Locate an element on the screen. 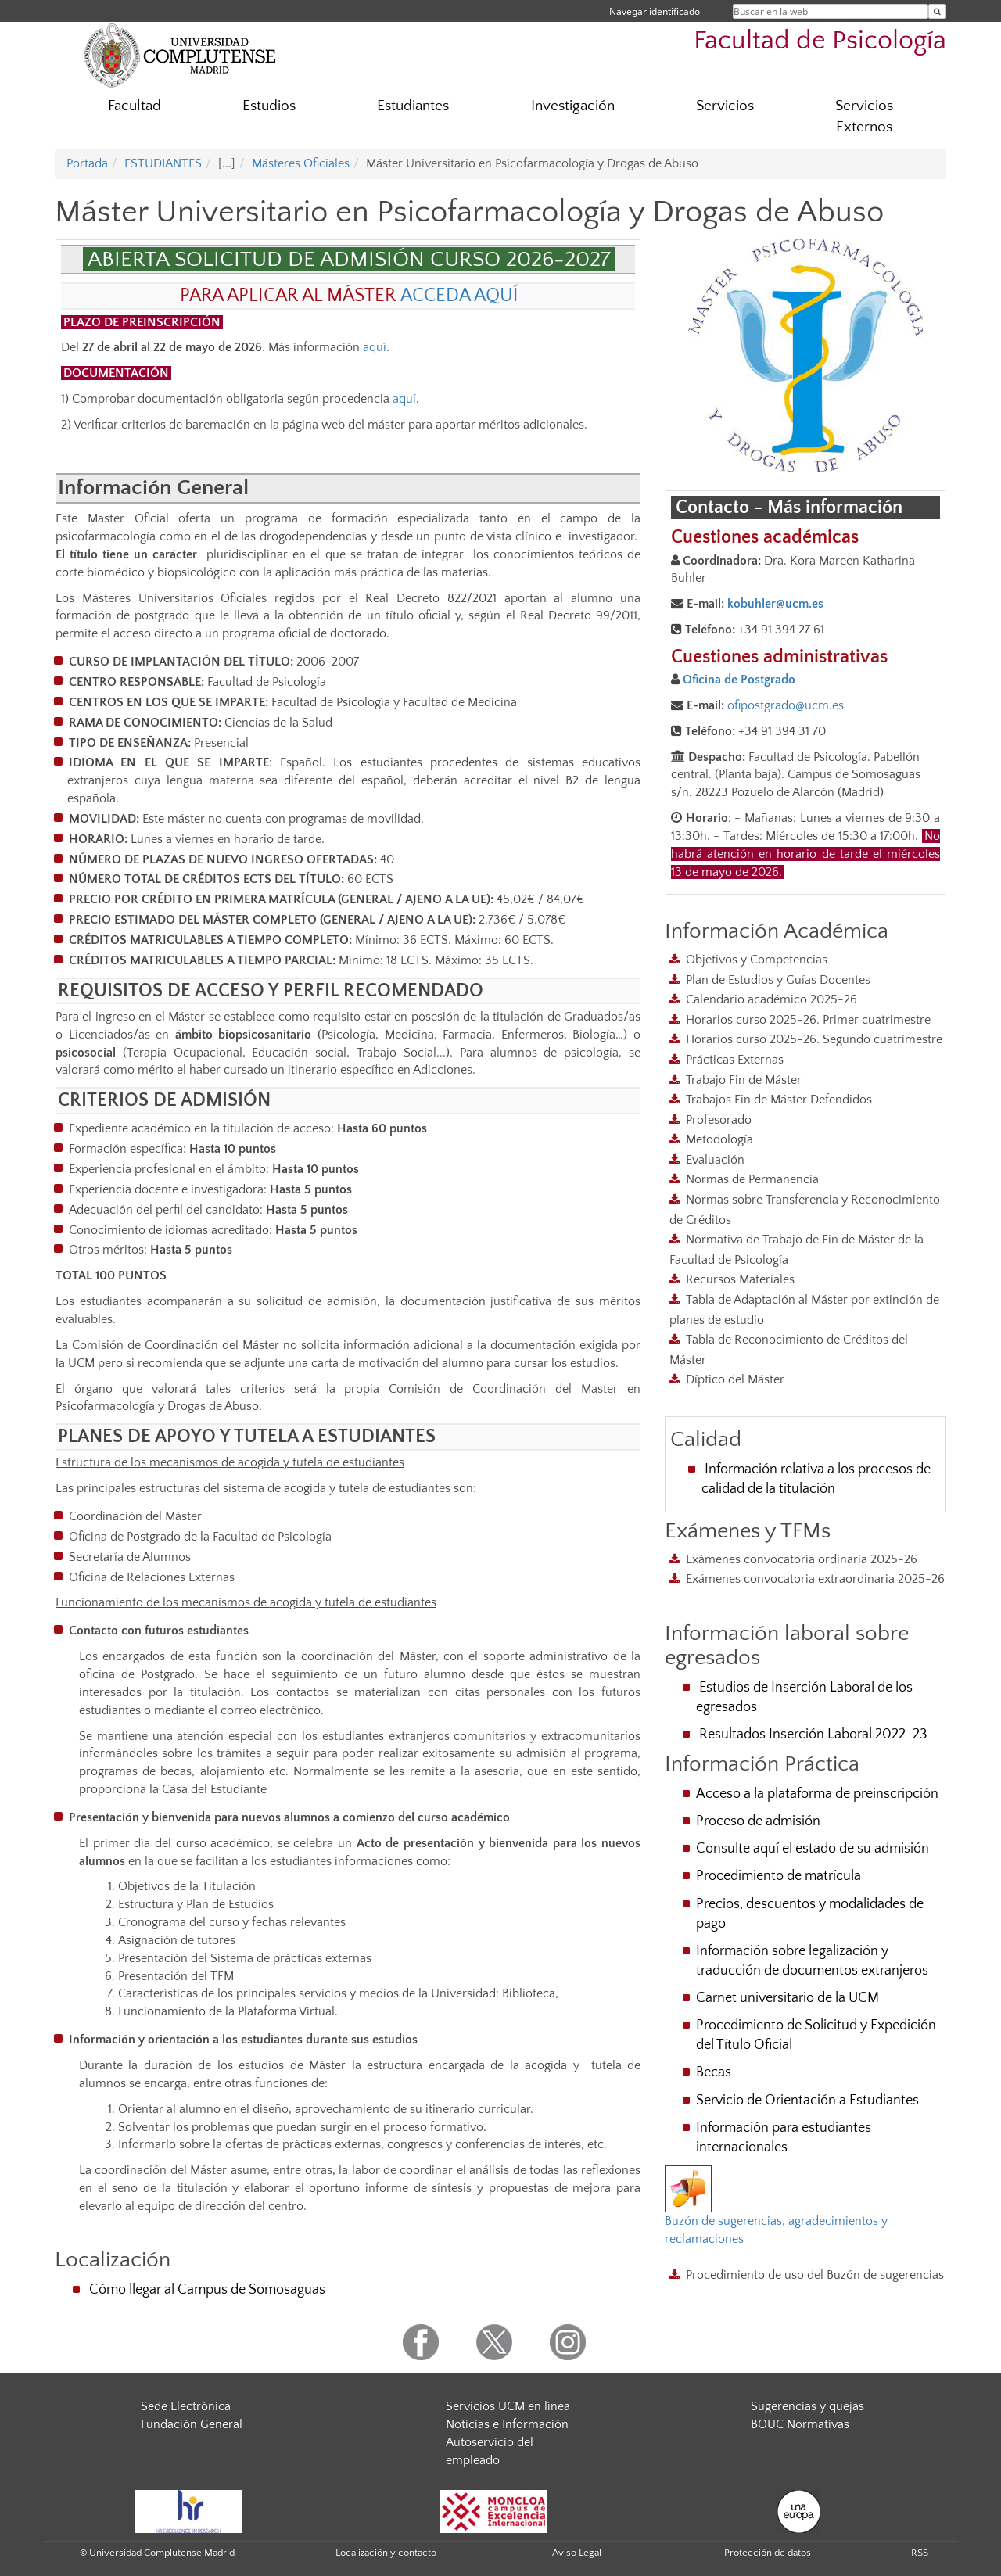 This screenshot has width=1001, height=2576. Trabajo Fin de Máster is located at coordinates (744, 1080).